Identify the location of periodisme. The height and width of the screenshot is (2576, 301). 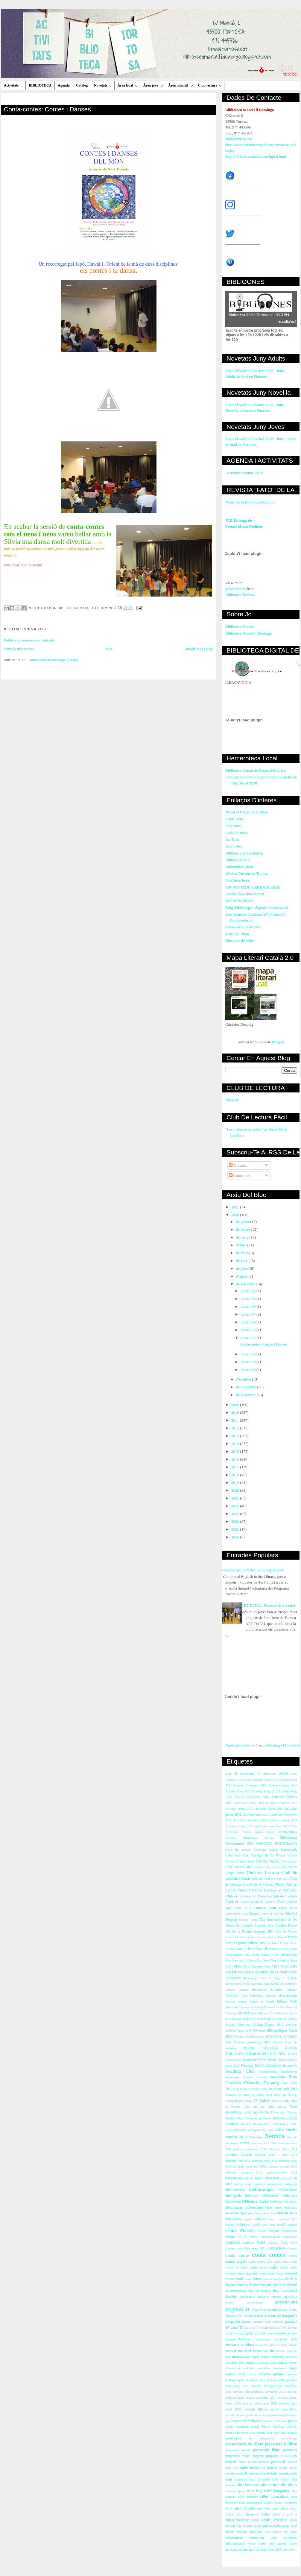
(275, 2415).